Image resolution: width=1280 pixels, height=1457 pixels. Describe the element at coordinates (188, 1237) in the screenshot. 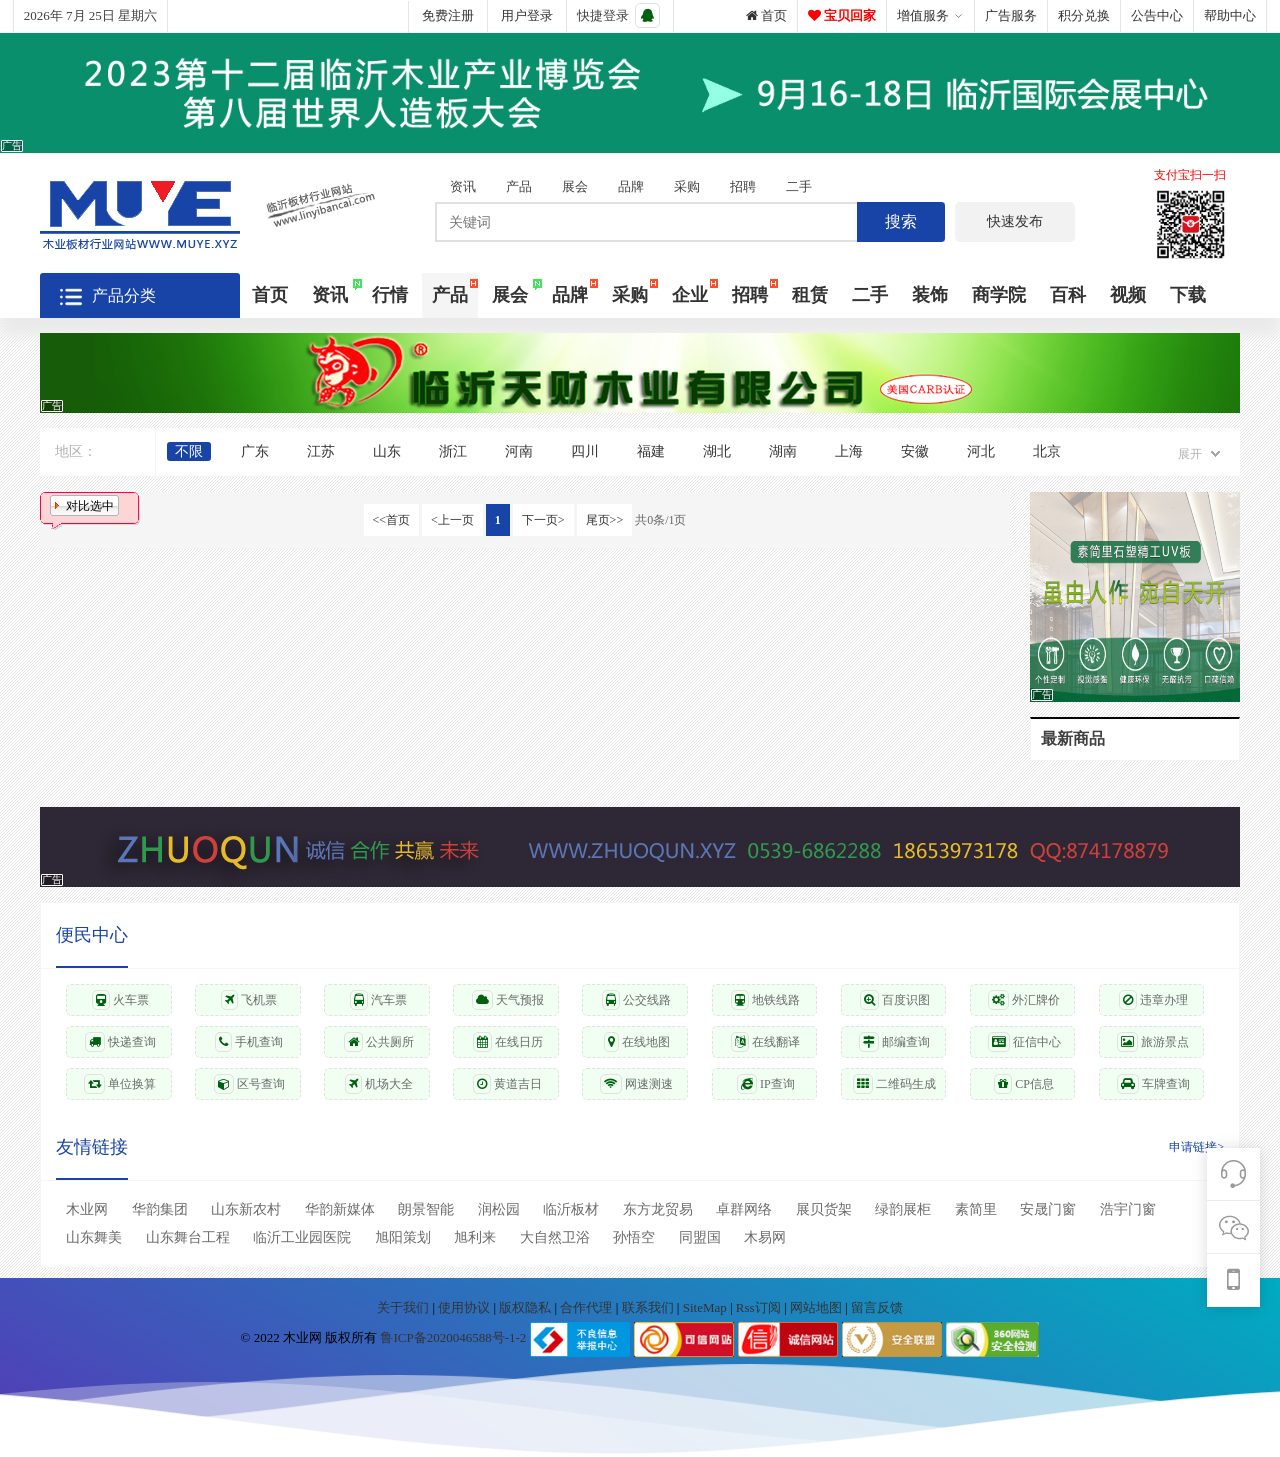

I see `山东舞台工程` at that location.